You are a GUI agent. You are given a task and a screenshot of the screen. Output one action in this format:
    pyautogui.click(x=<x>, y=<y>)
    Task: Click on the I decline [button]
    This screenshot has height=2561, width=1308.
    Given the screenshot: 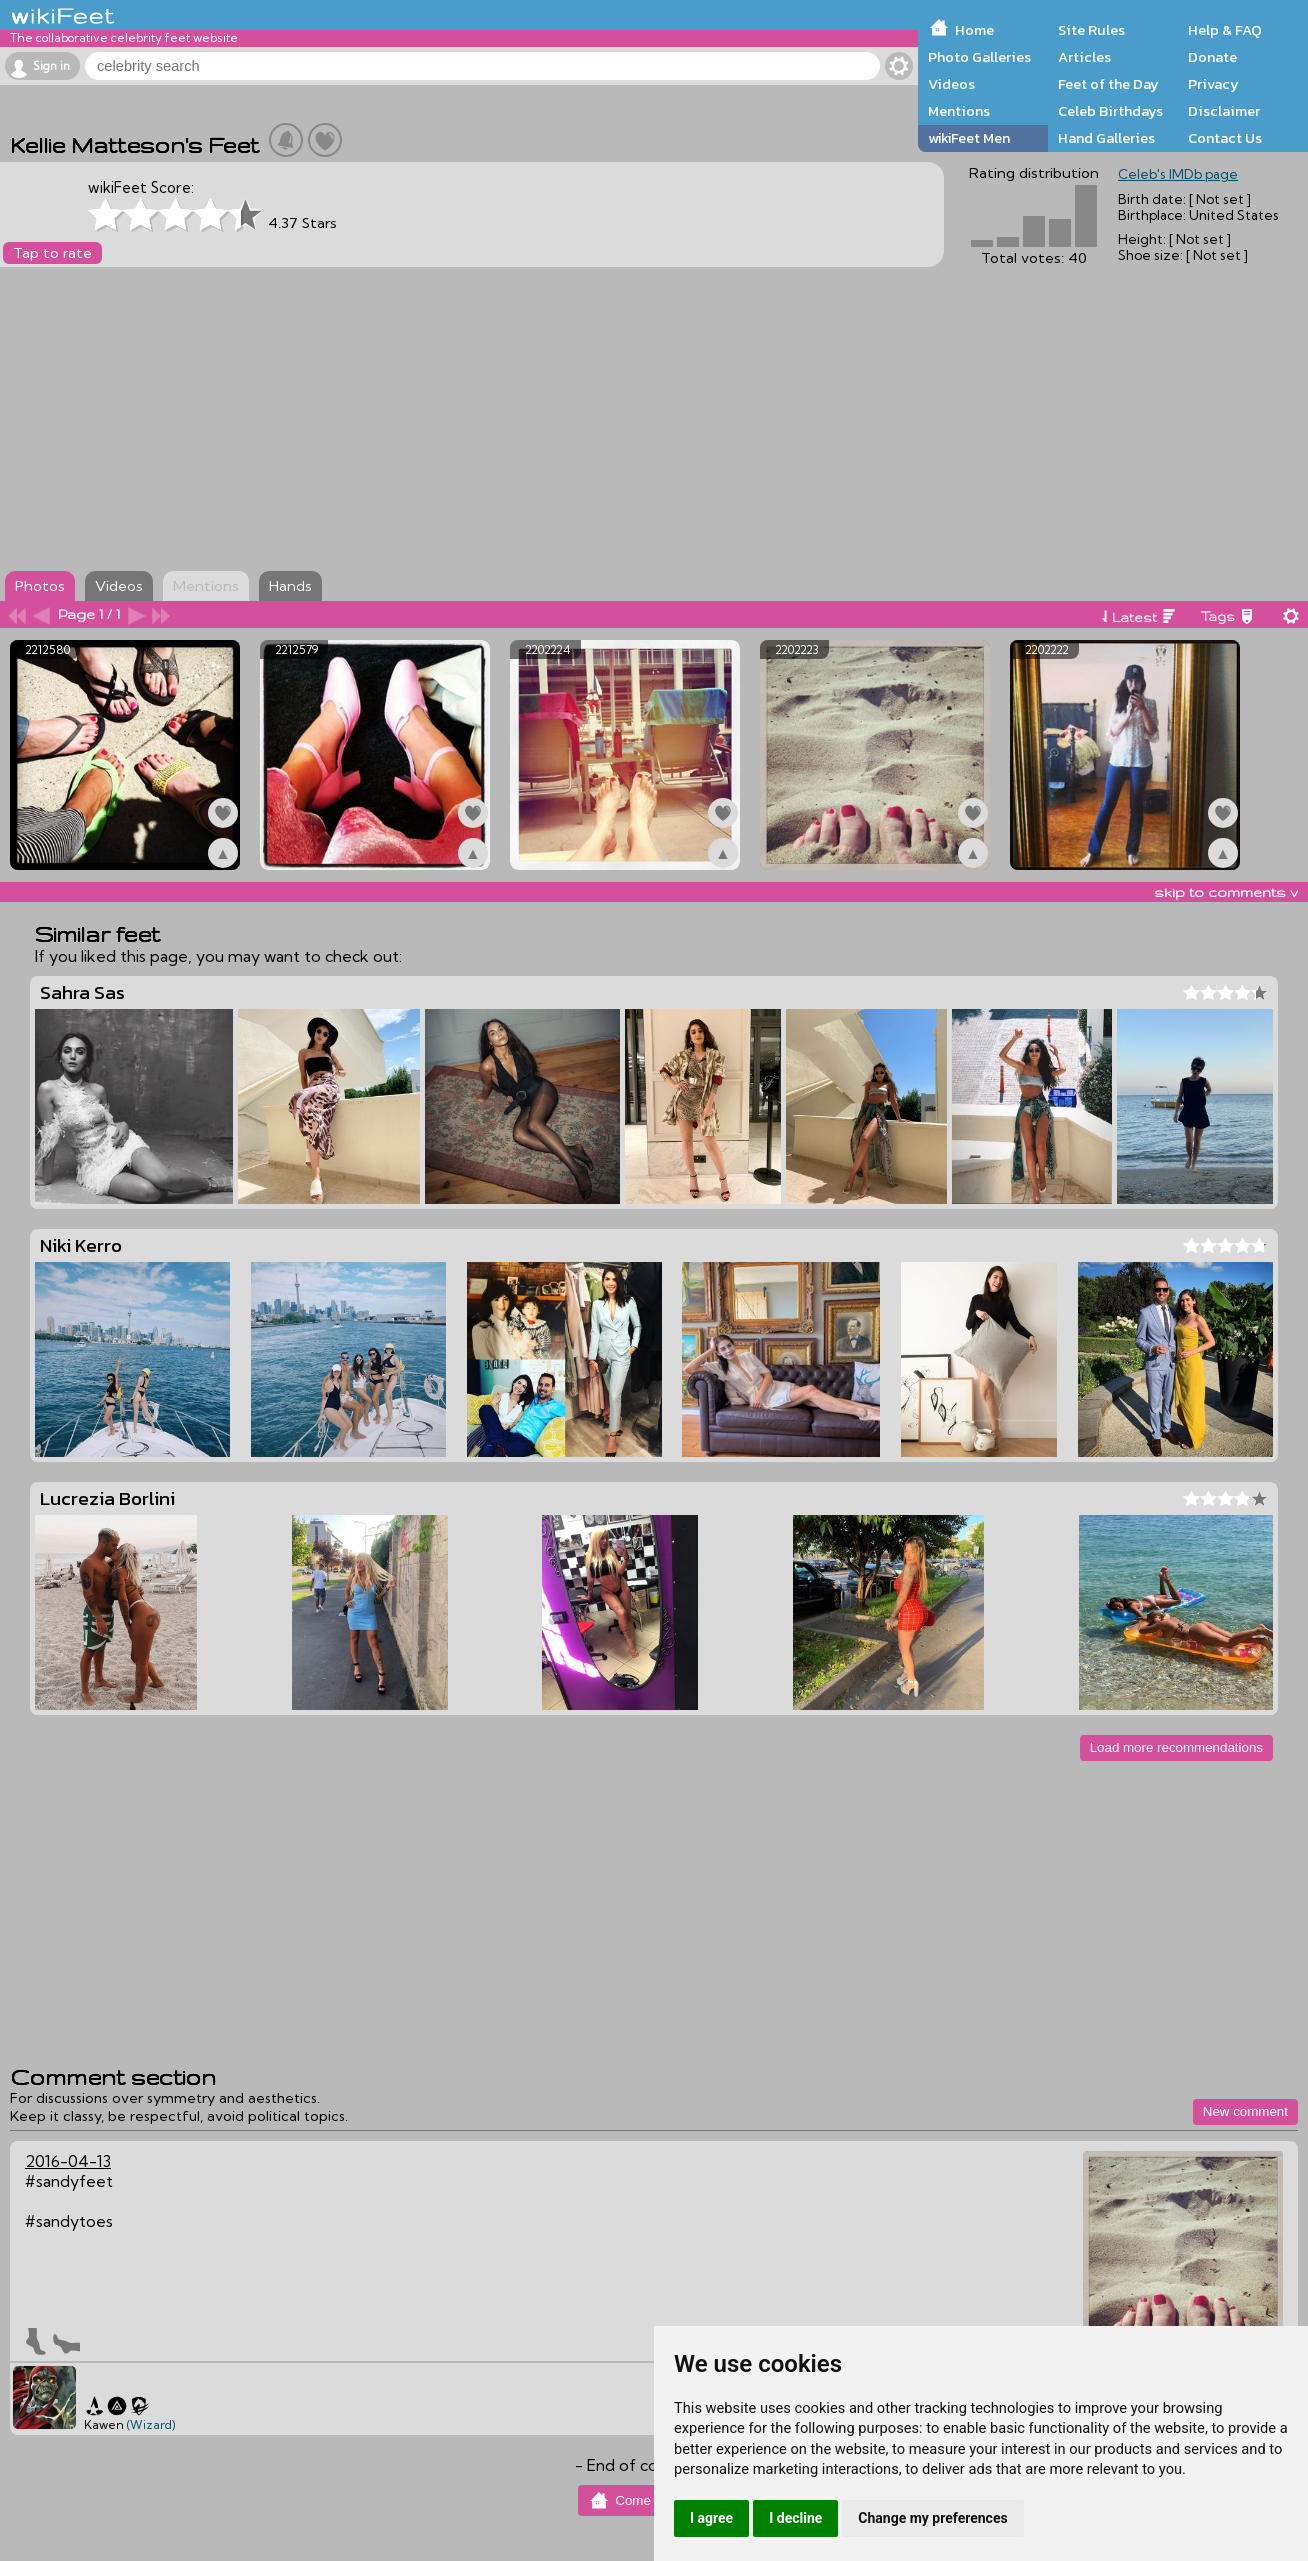 What is the action you would take?
    pyautogui.click(x=795, y=2518)
    